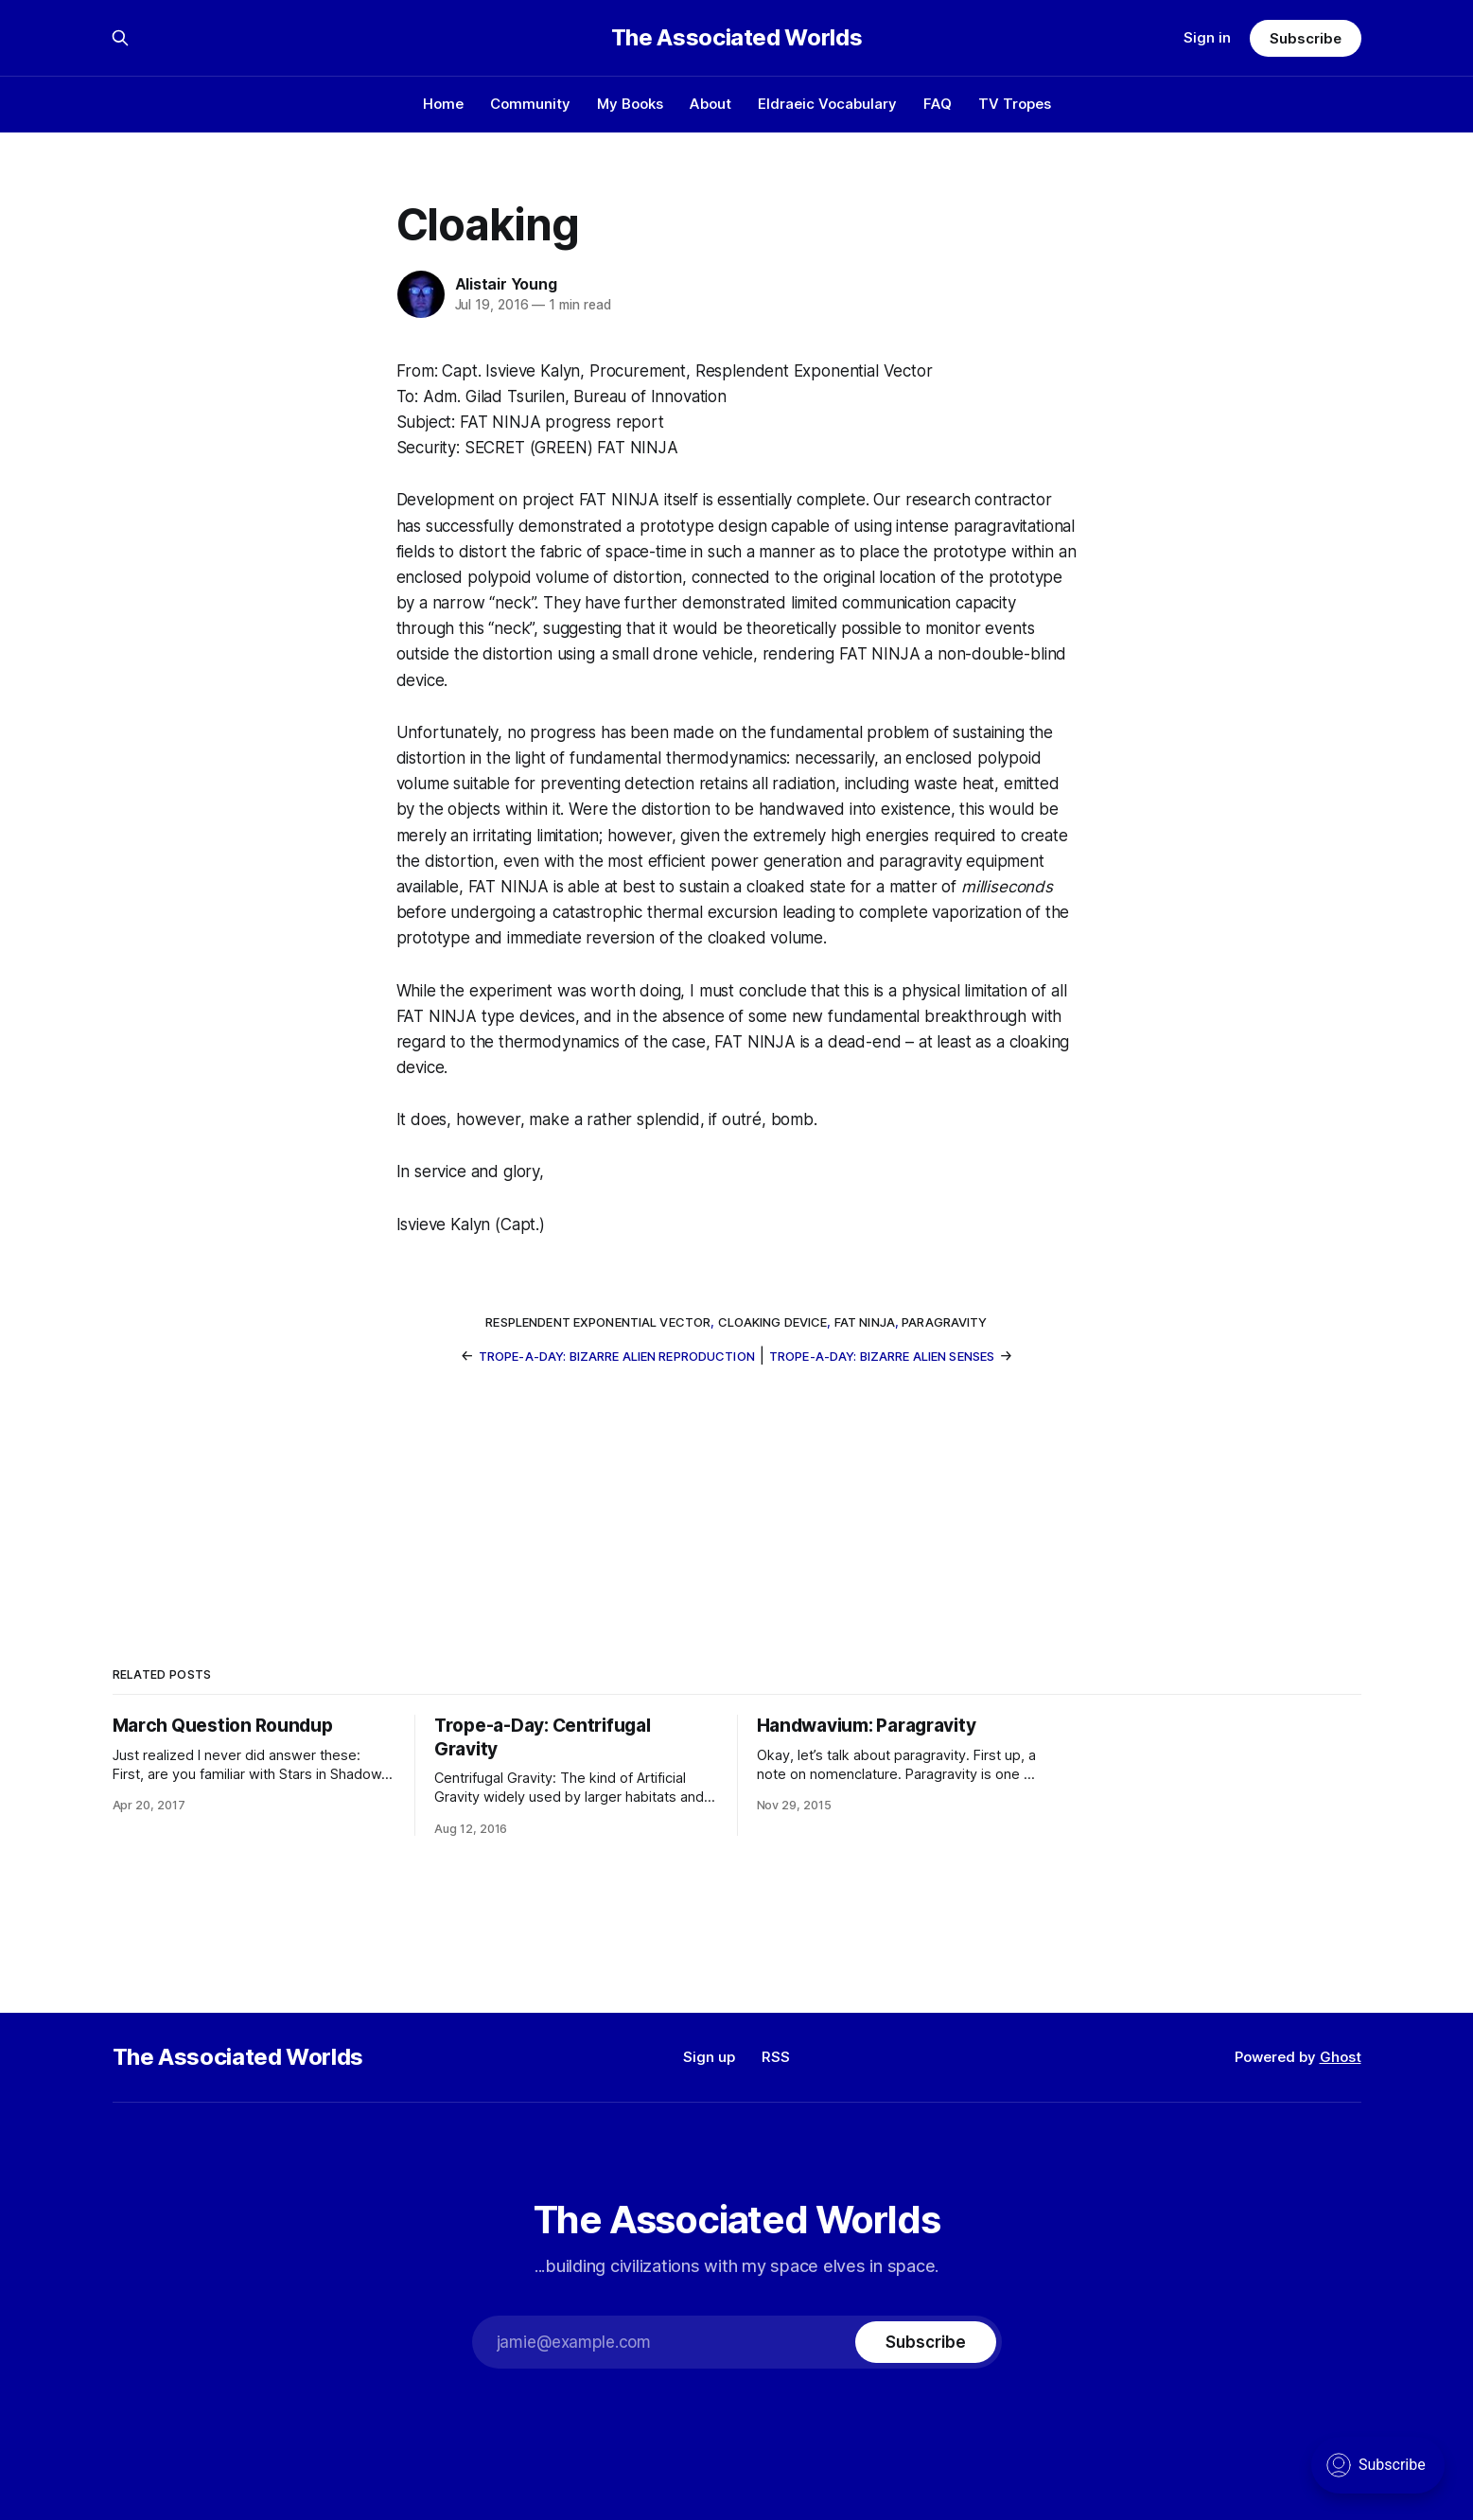 The height and width of the screenshot is (2520, 1473). I want to click on Trope-a-Day: Bizarre Alien Reproduction, so click(617, 1356).